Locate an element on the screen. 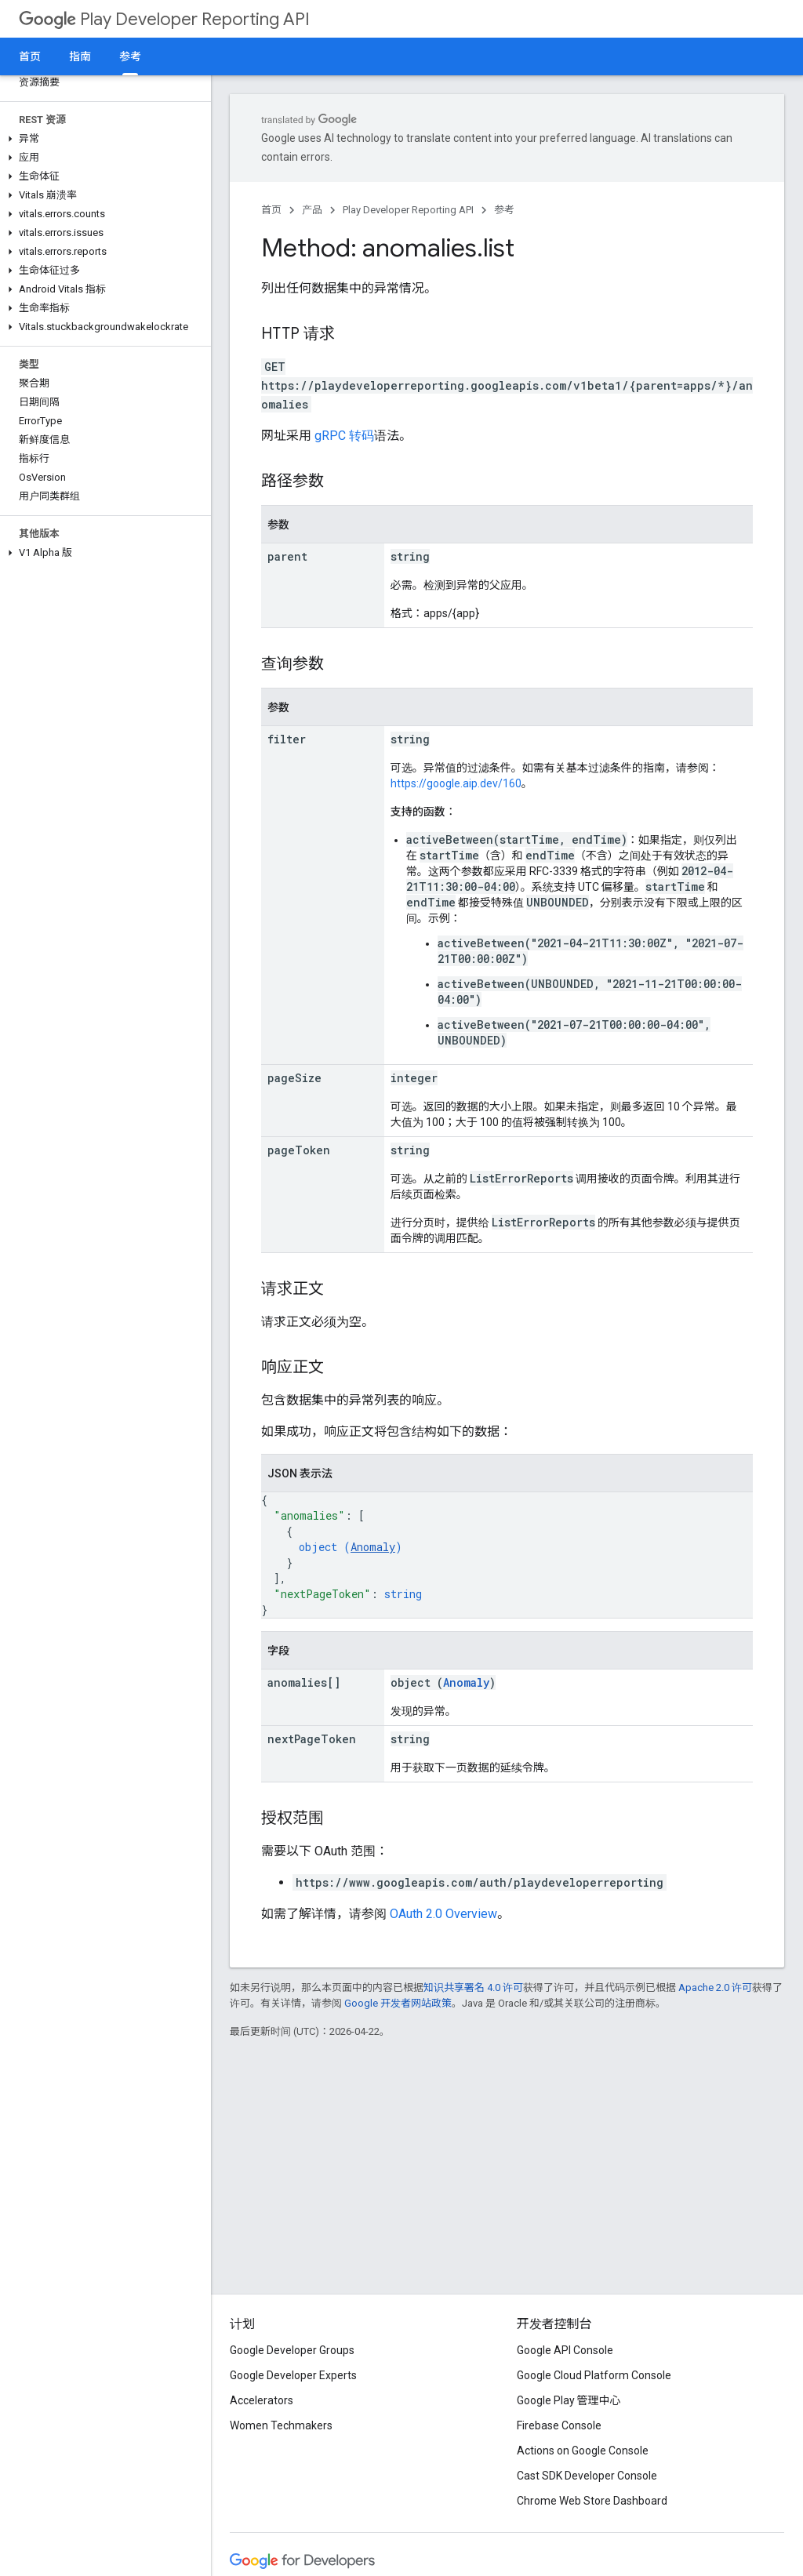  产品 is located at coordinates (312, 210).